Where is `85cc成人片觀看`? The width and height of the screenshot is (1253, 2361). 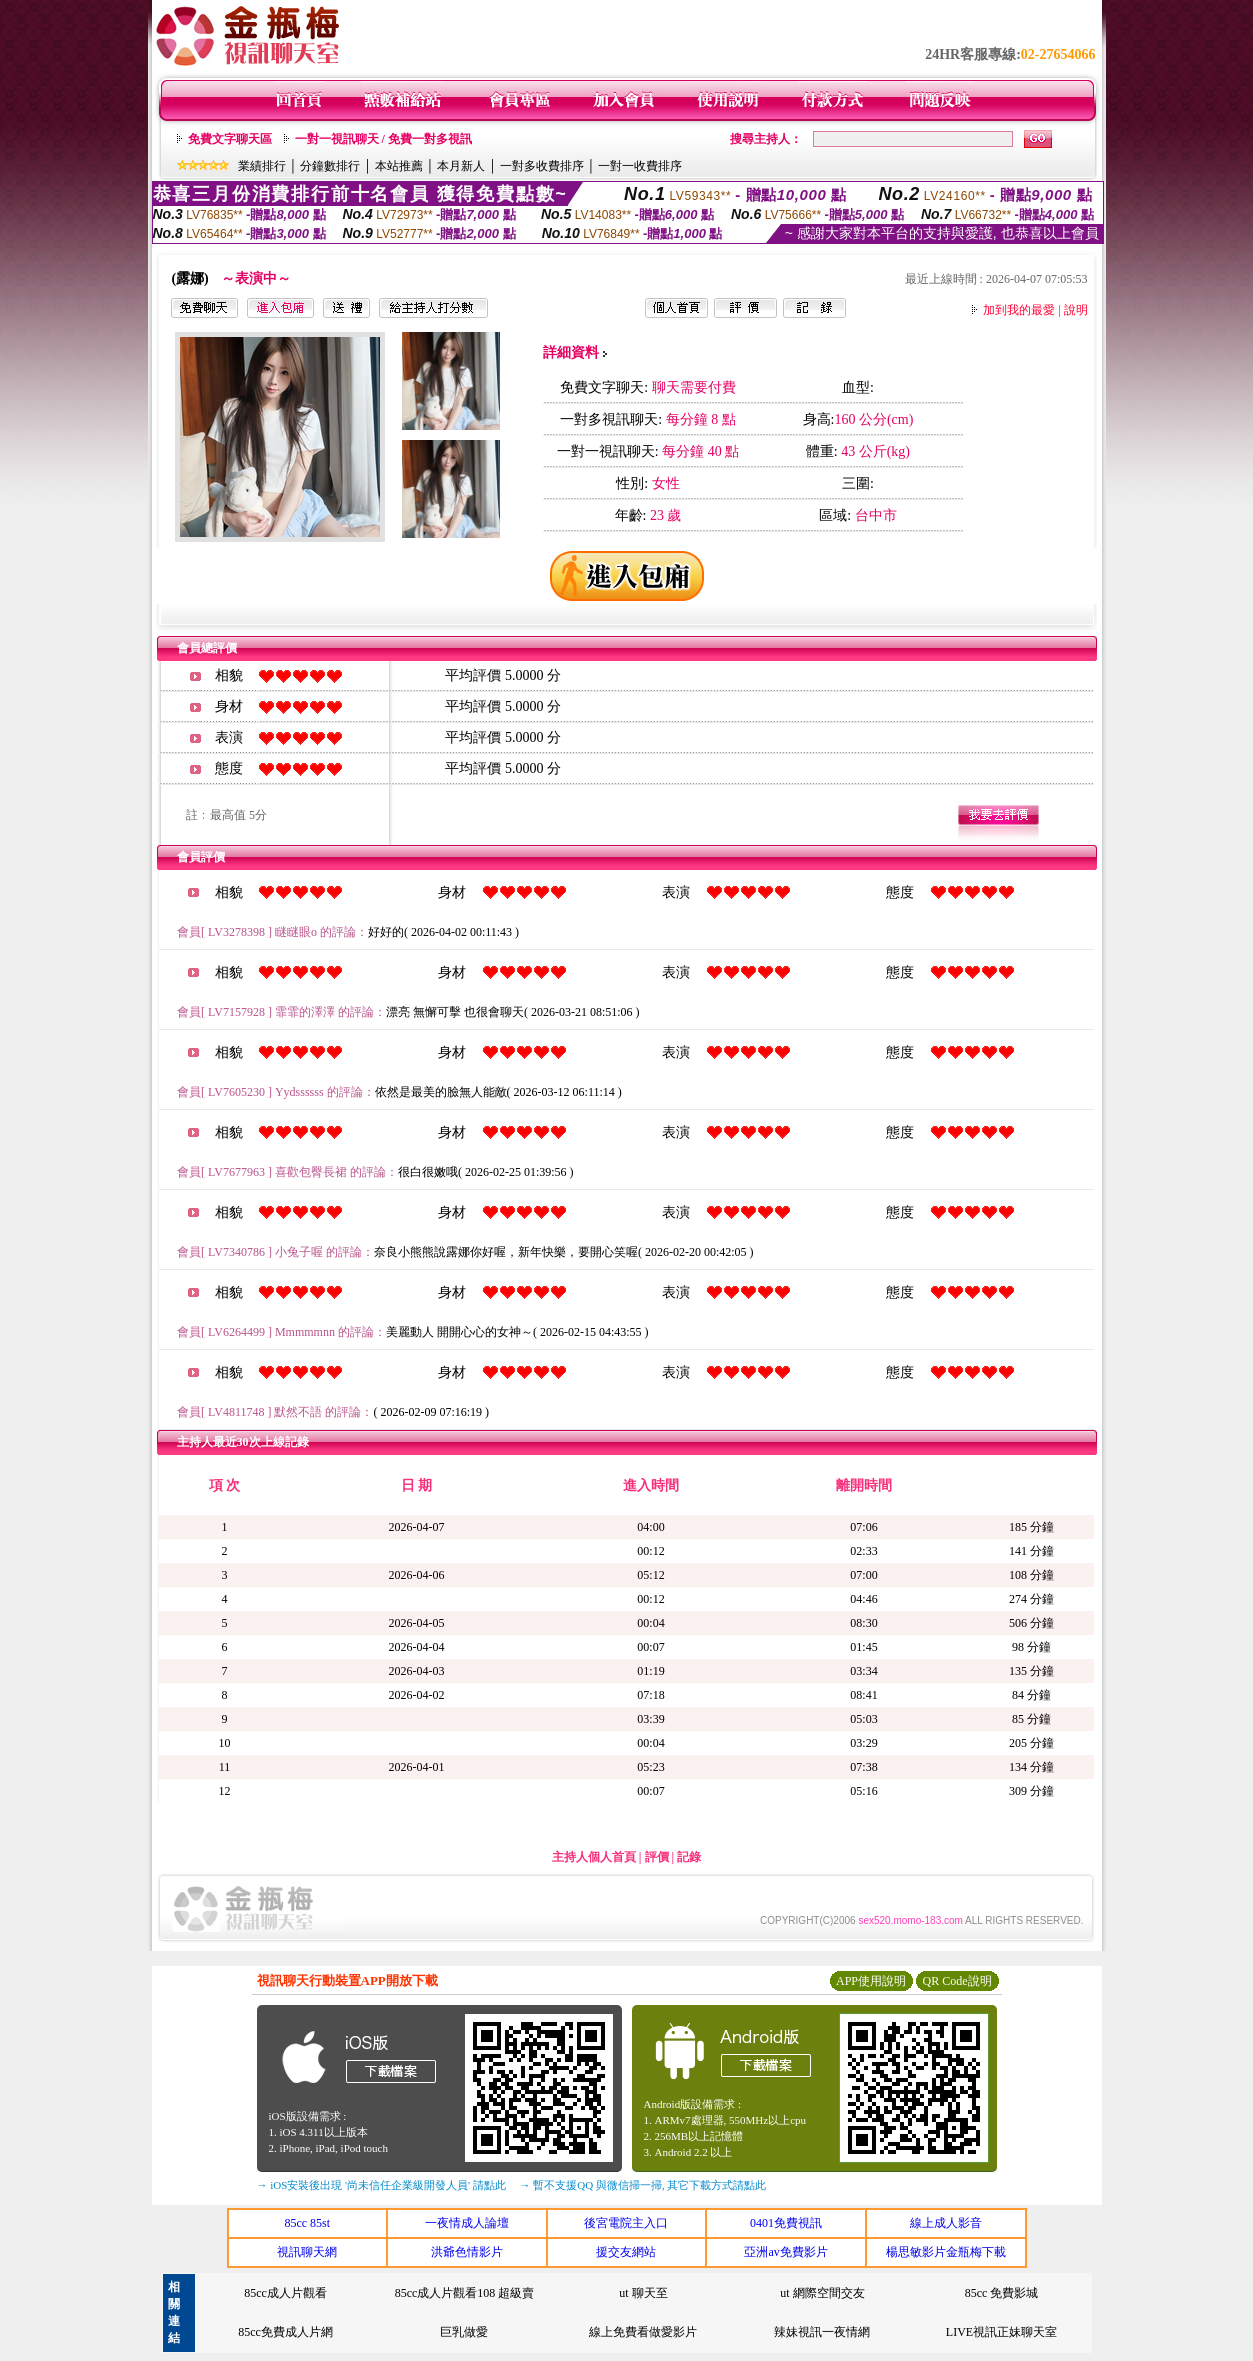 85cc成人片觀看 is located at coordinates (285, 2293).